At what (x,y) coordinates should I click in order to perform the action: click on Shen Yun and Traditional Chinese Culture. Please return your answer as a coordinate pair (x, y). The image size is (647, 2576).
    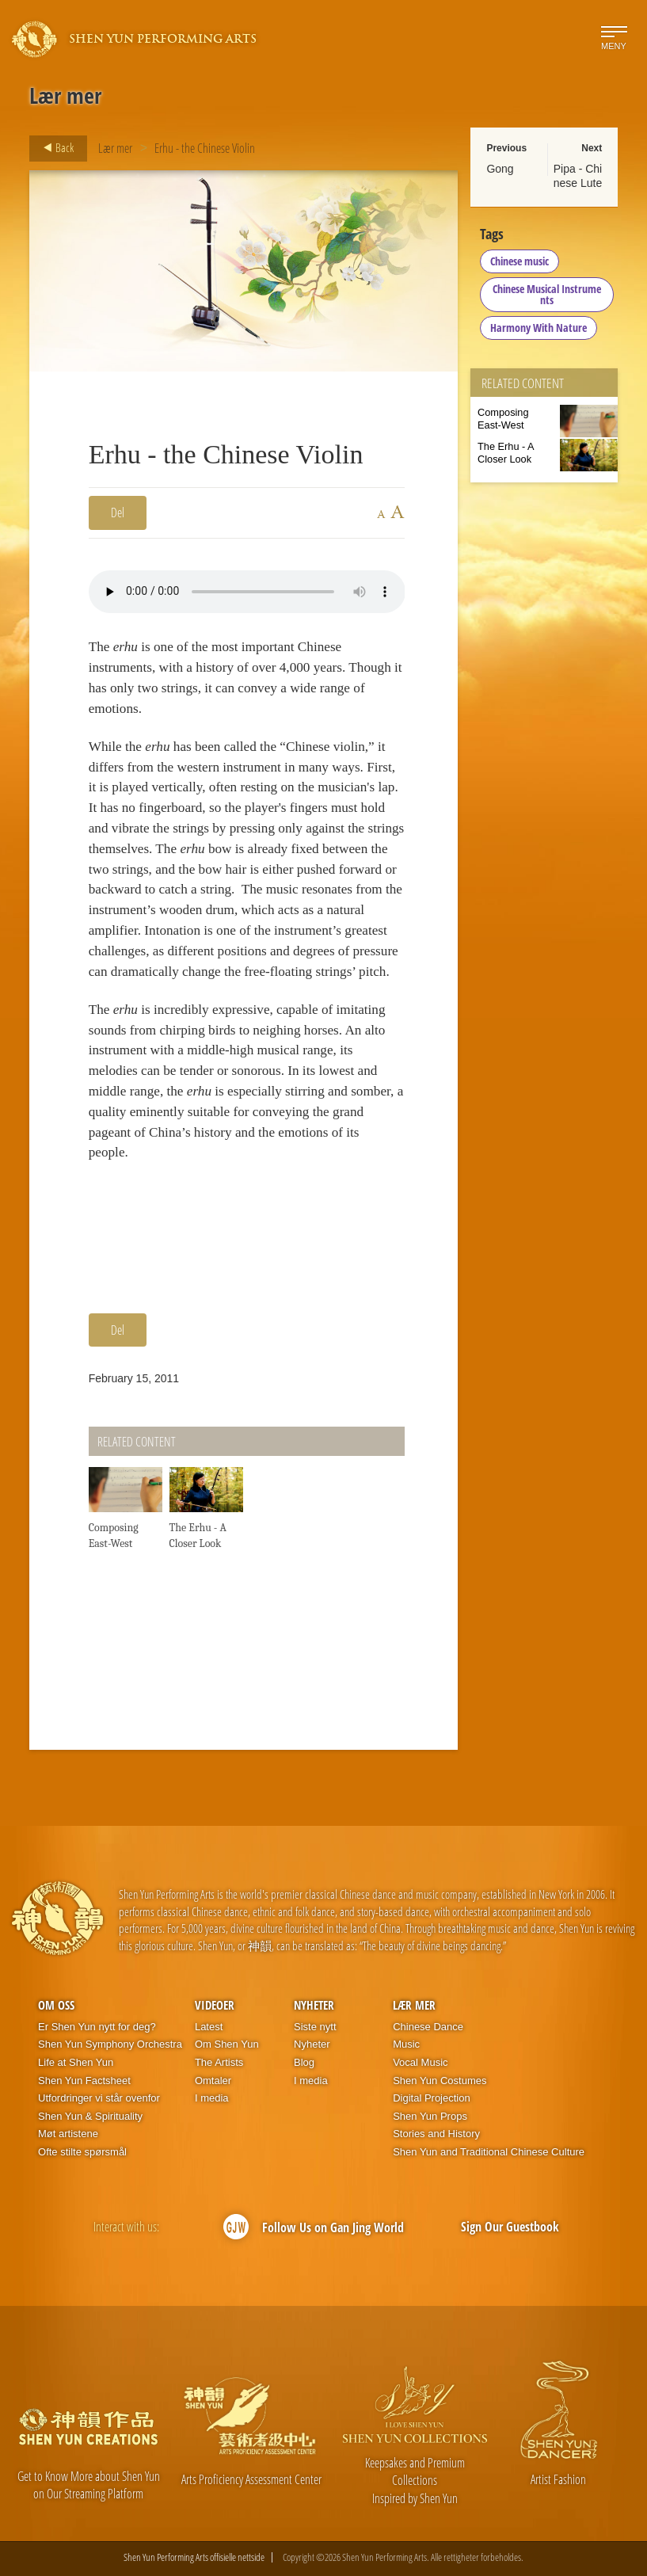
    Looking at the image, I should click on (488, 2152).